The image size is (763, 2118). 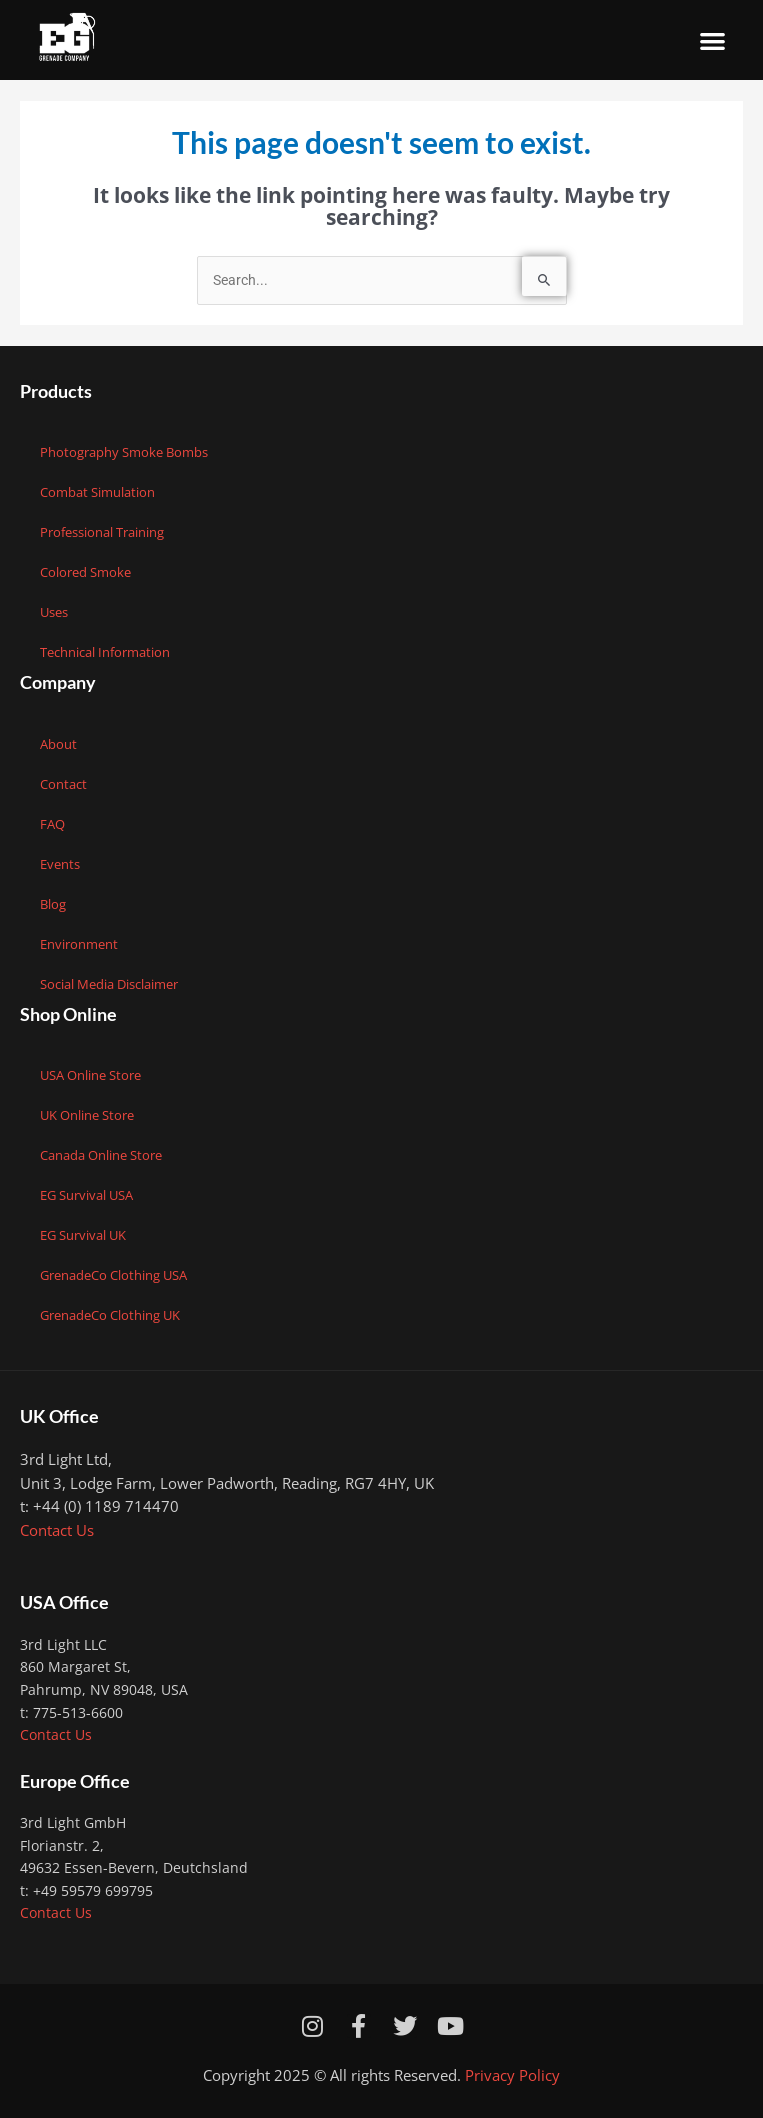 I want to click on Privacy Policy, so click(x=512, y=2075).